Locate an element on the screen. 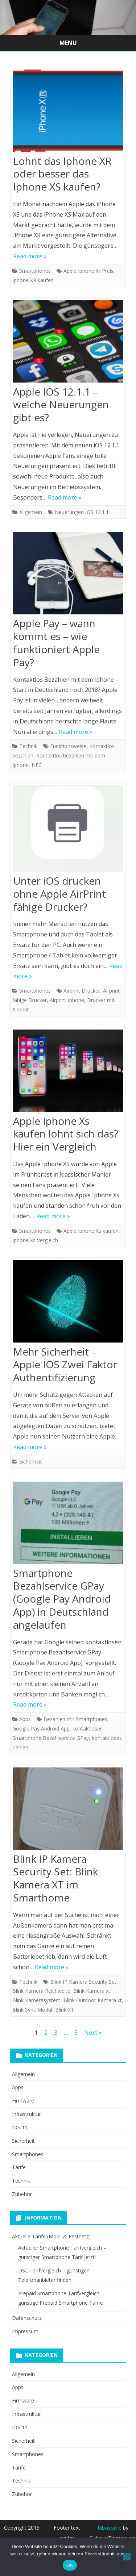 The width and height of the screenshot is (136, 2576). Blink Outdoor Kamera xt is located at coordinates (92, 2000).